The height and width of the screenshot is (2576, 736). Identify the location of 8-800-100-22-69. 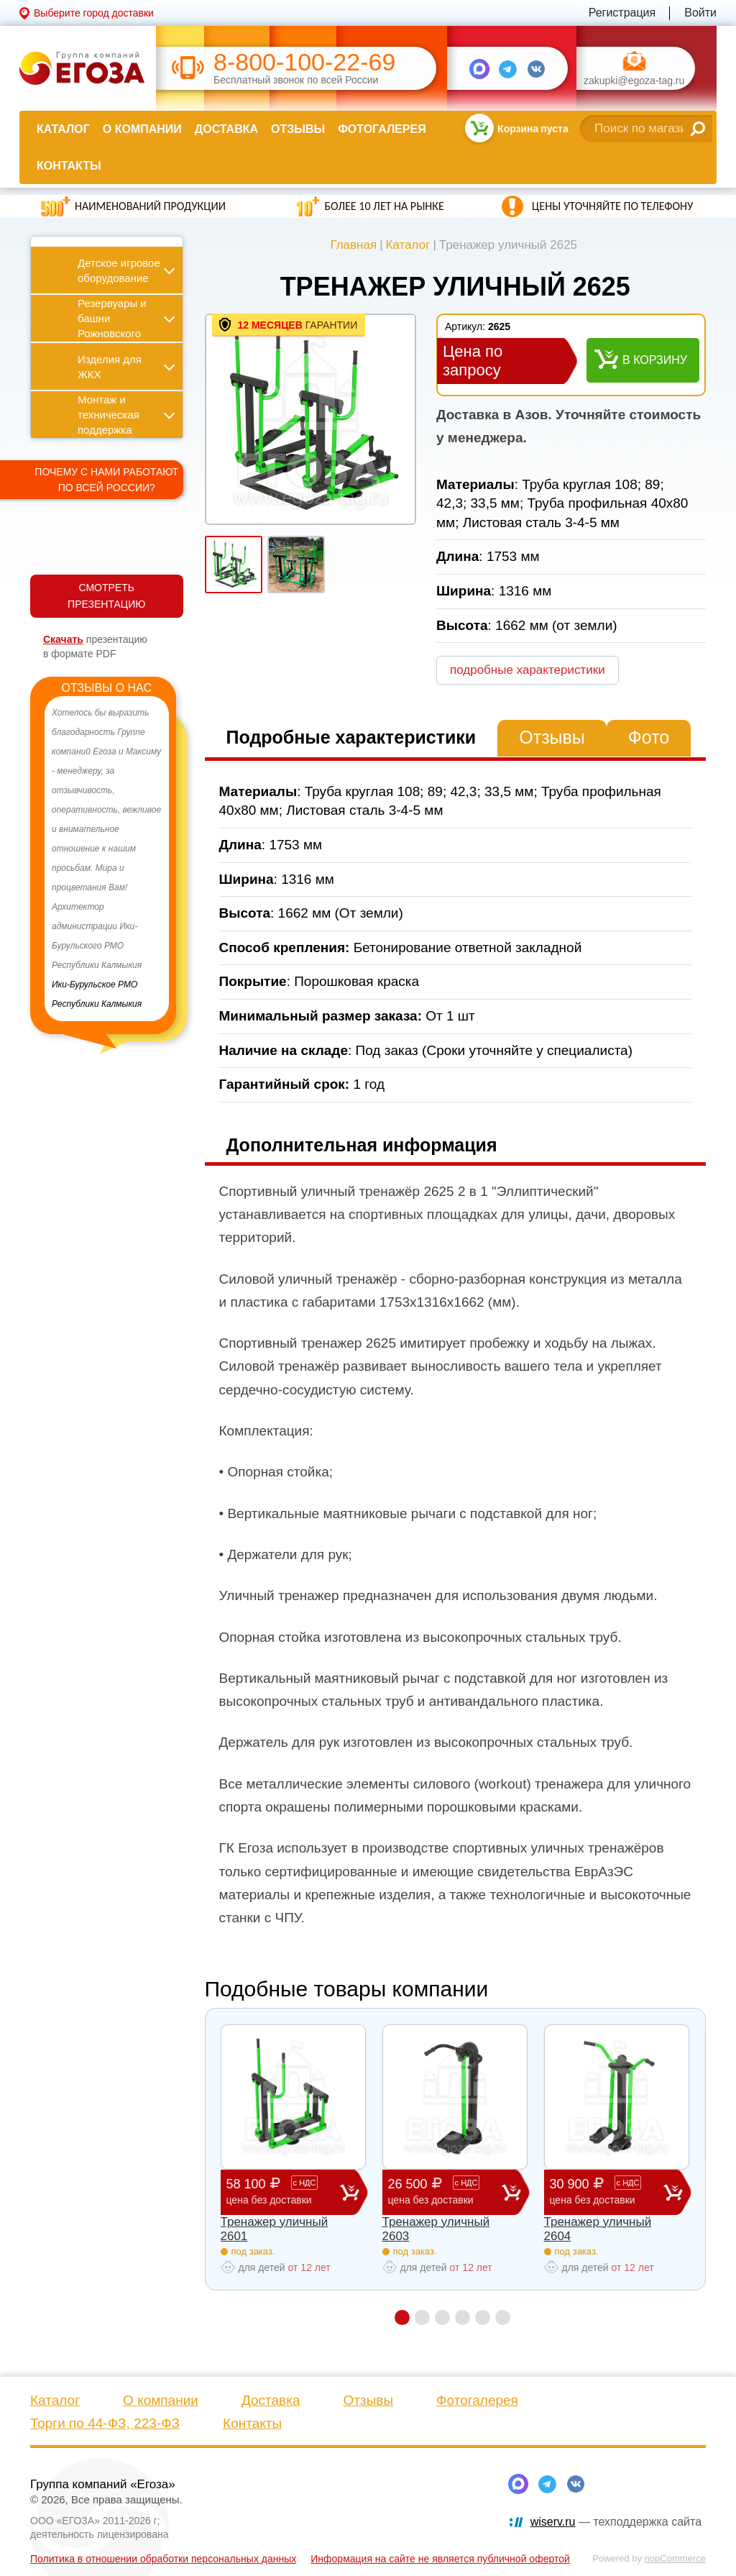
(304, 62).